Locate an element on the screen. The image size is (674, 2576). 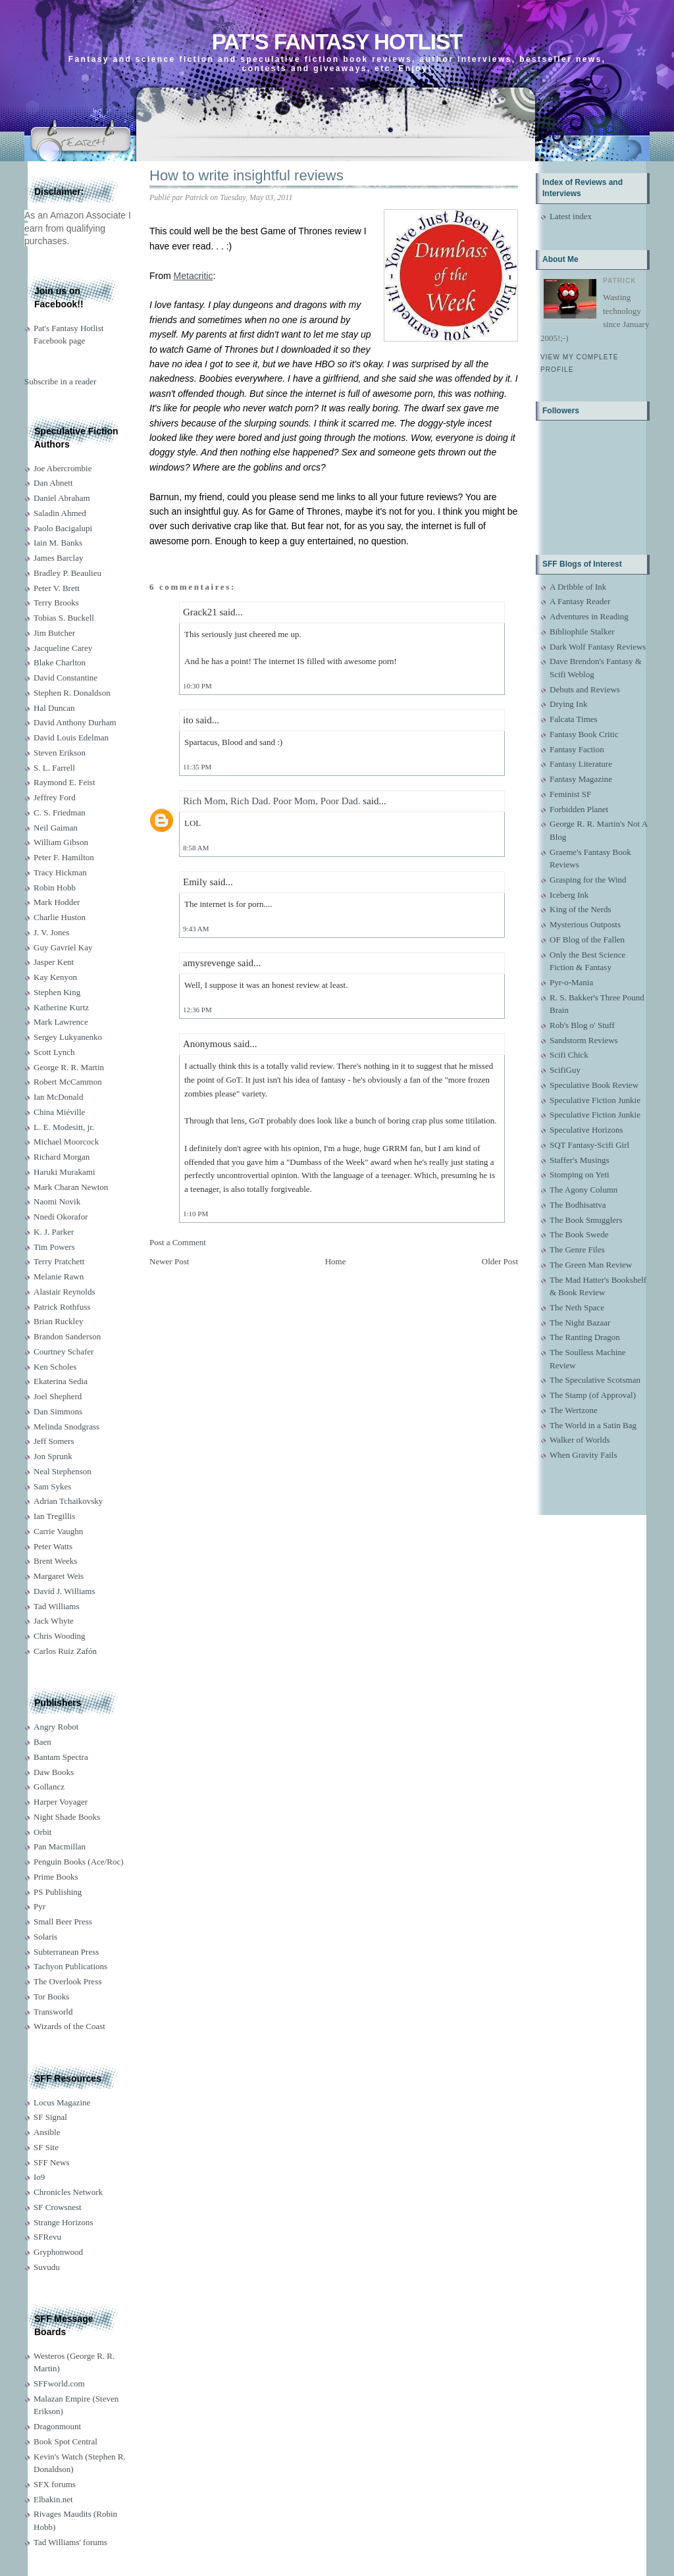
Angry Robot is located at coordinates (56, 1727).